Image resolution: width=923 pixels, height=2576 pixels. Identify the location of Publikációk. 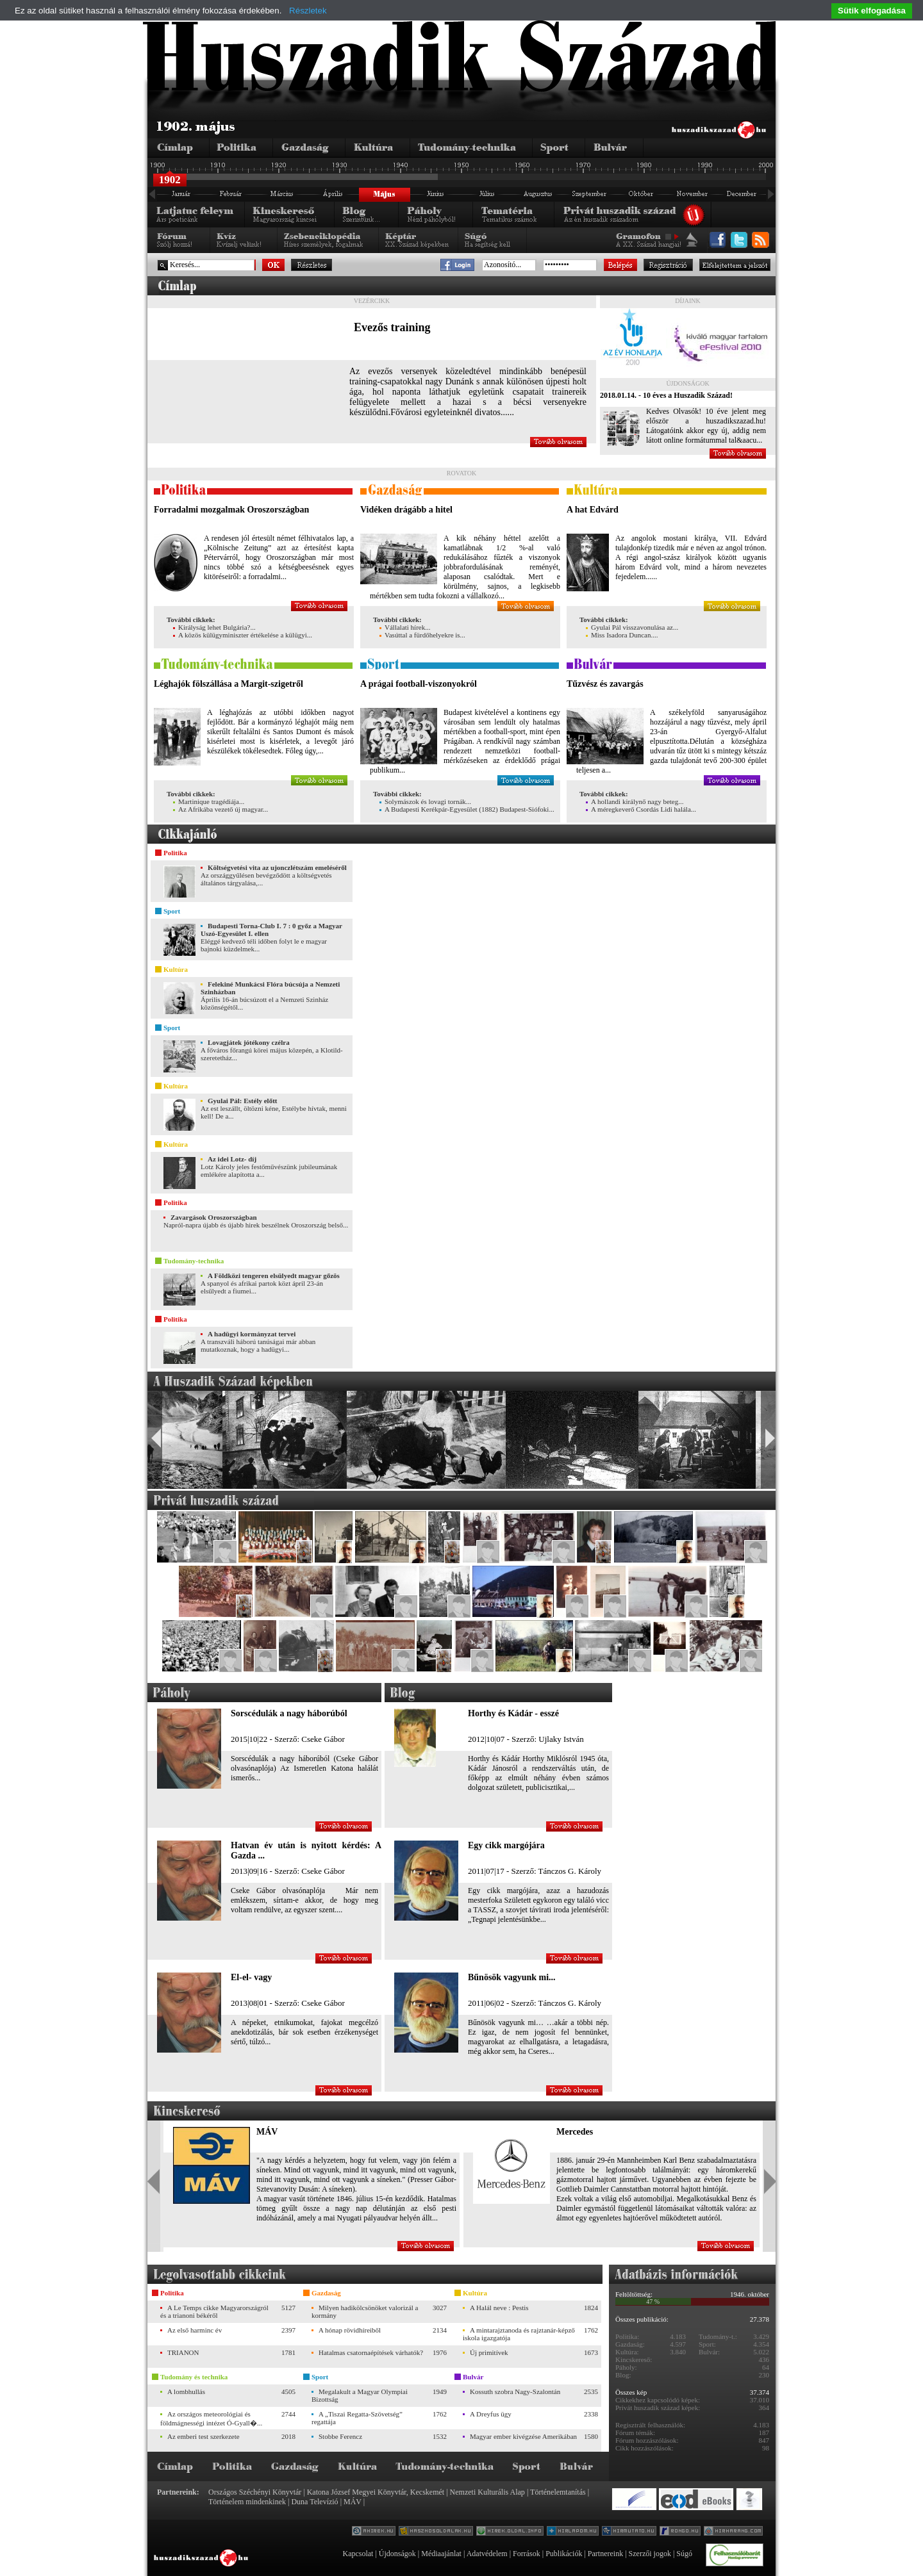
(563, 2553).